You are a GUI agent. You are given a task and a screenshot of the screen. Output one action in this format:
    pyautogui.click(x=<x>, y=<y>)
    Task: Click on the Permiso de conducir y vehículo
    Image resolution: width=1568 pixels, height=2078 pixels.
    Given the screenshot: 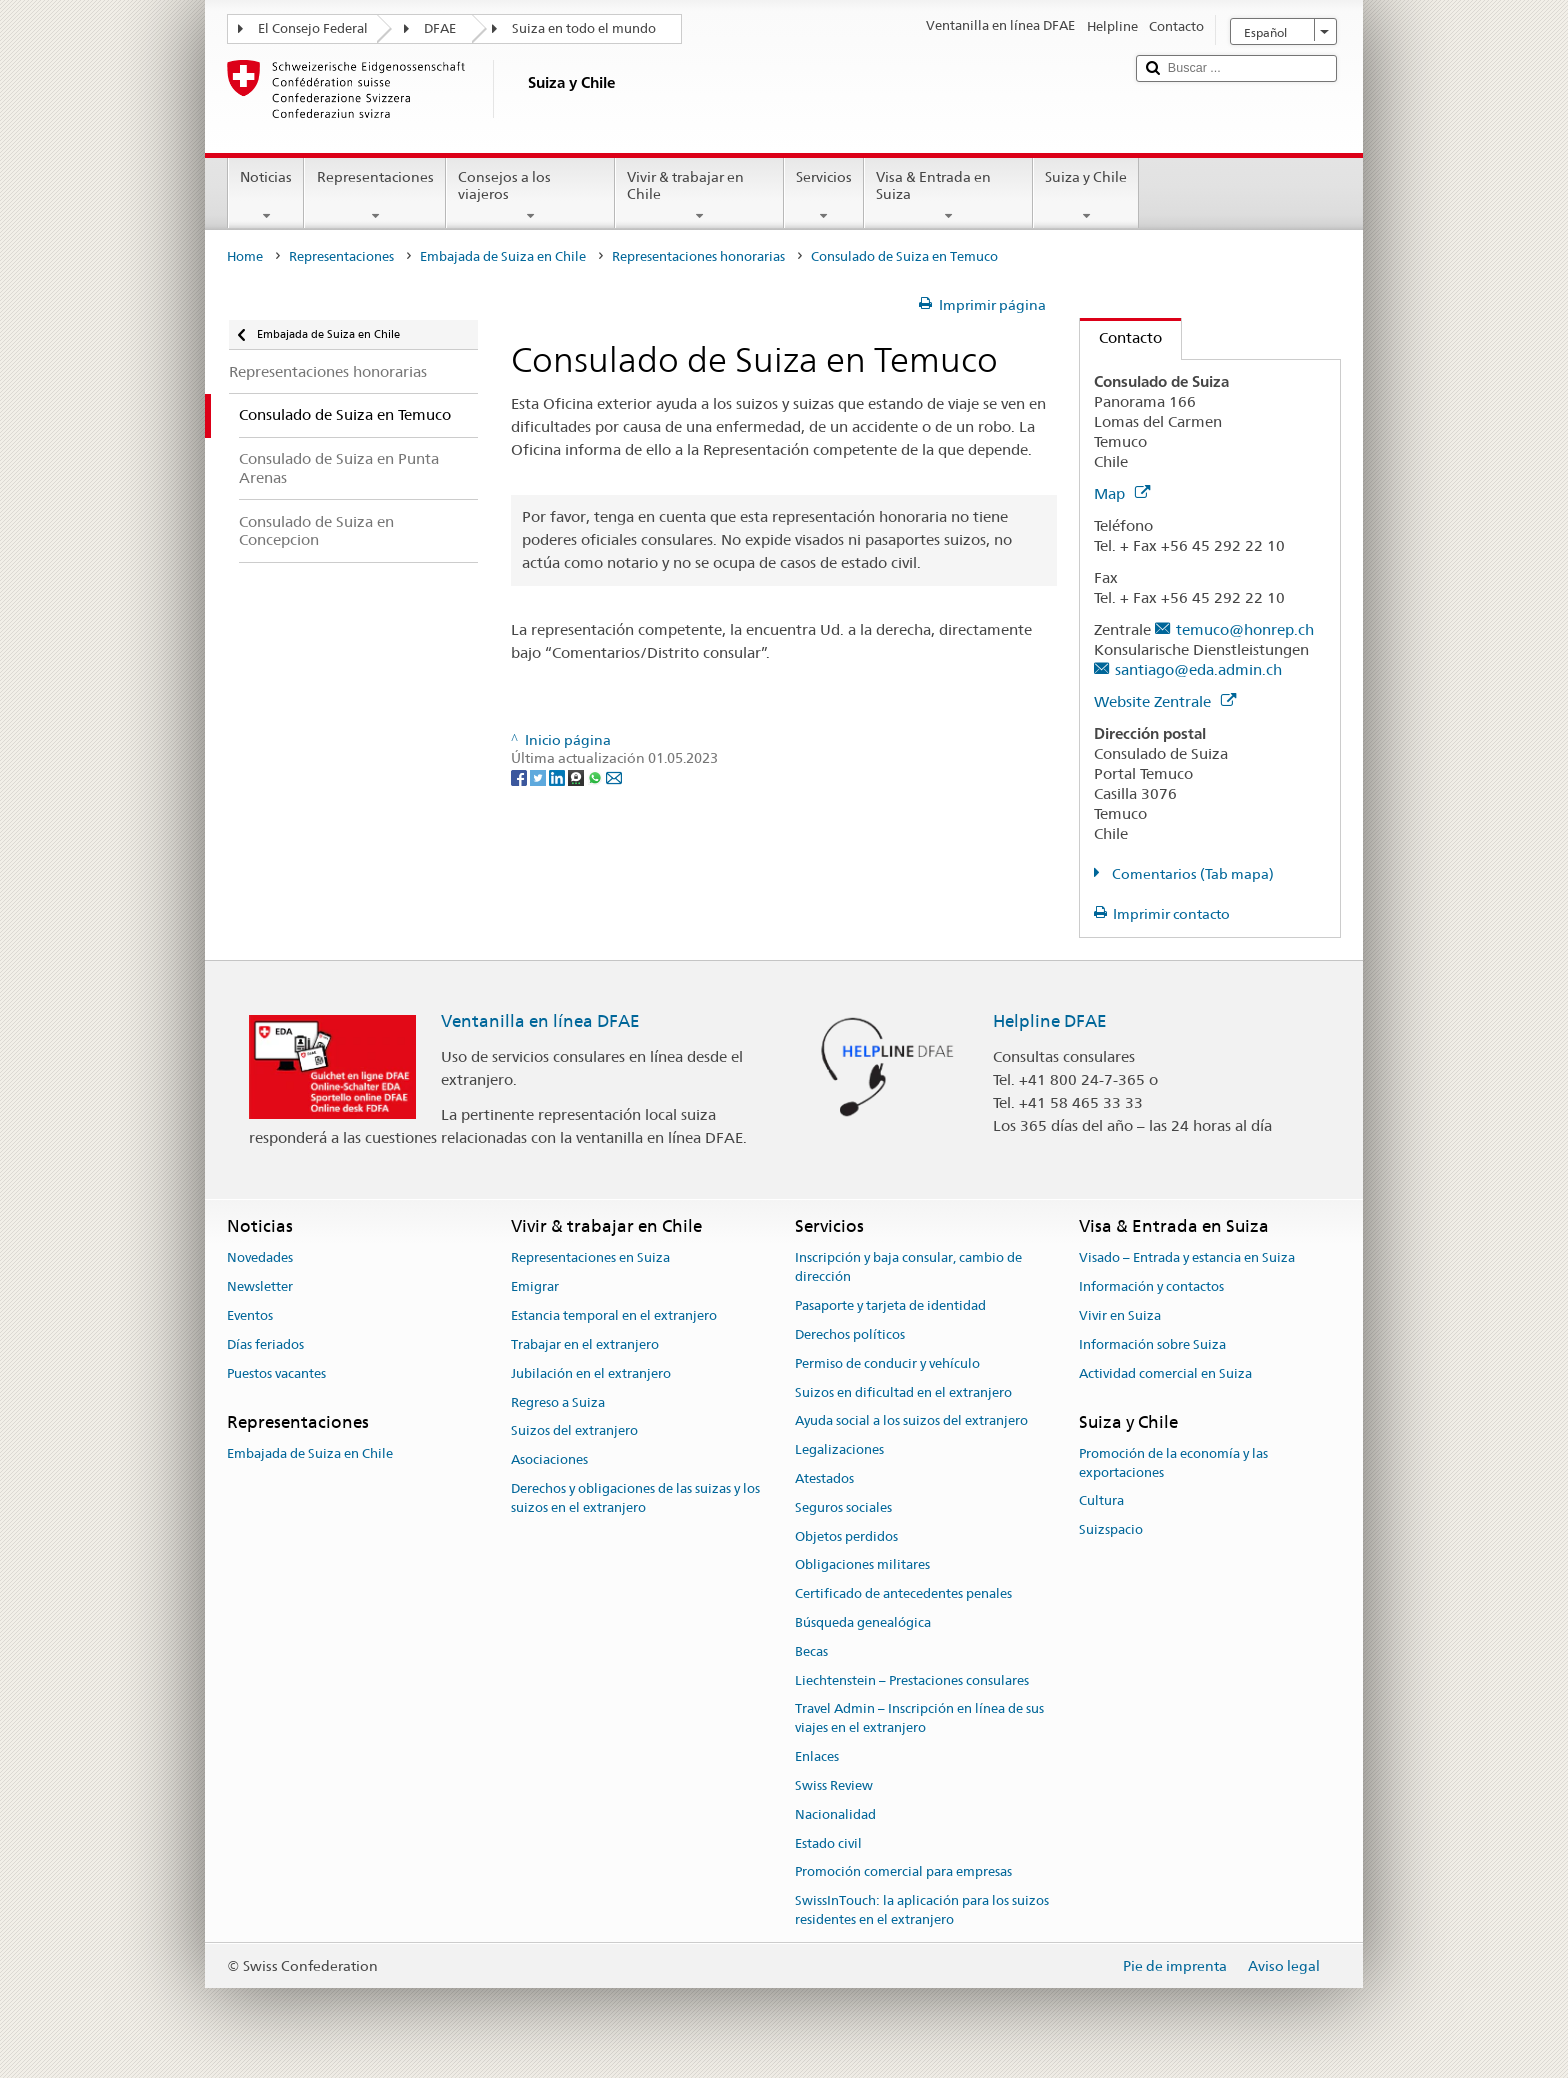 What is the action you would take?
    pyautogui.click(x=887, y=1363)
    